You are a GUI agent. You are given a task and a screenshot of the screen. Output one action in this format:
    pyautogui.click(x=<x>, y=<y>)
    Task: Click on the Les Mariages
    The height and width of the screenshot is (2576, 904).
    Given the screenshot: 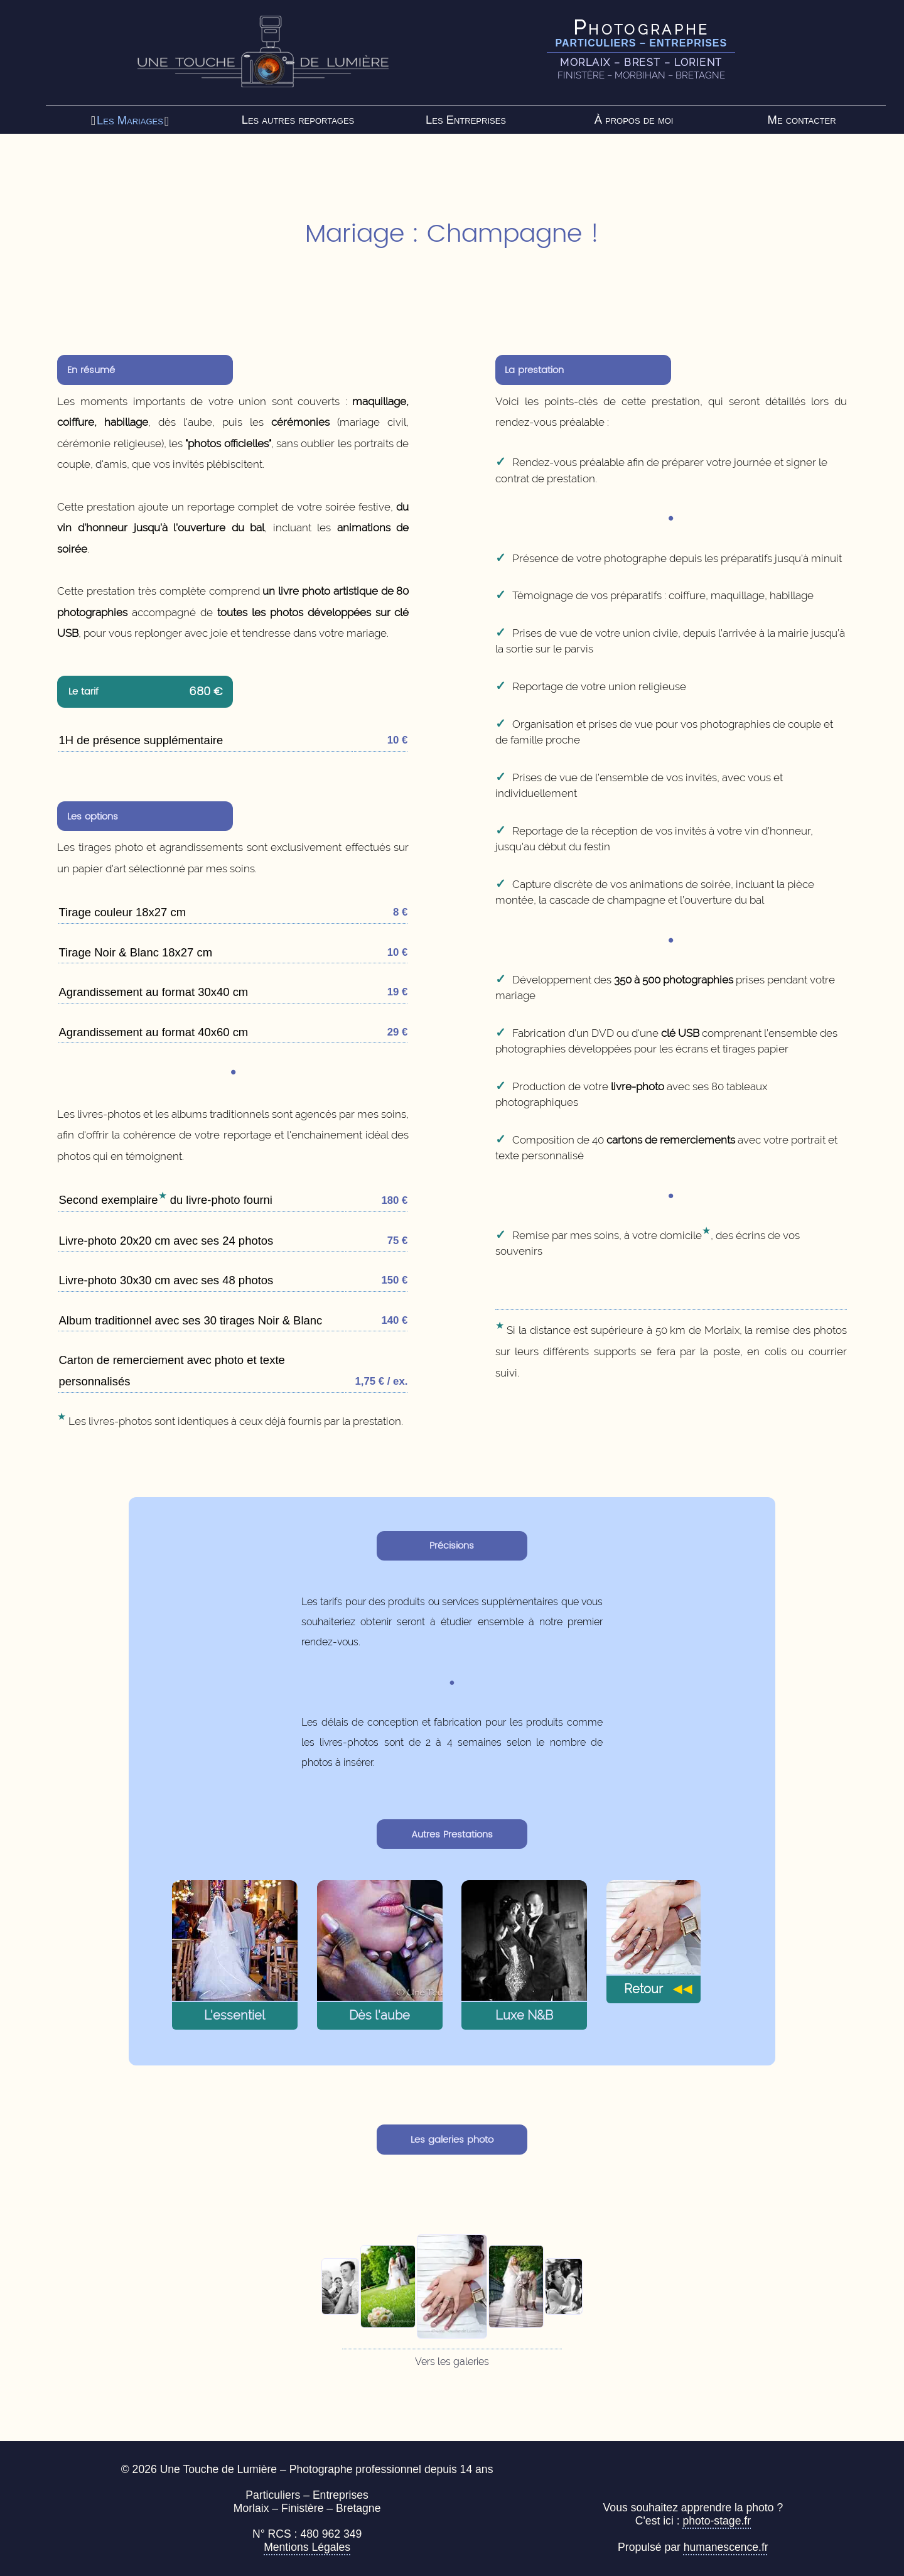 What is the action you would take?
    pyautogui.click(x=130, y=120)
    